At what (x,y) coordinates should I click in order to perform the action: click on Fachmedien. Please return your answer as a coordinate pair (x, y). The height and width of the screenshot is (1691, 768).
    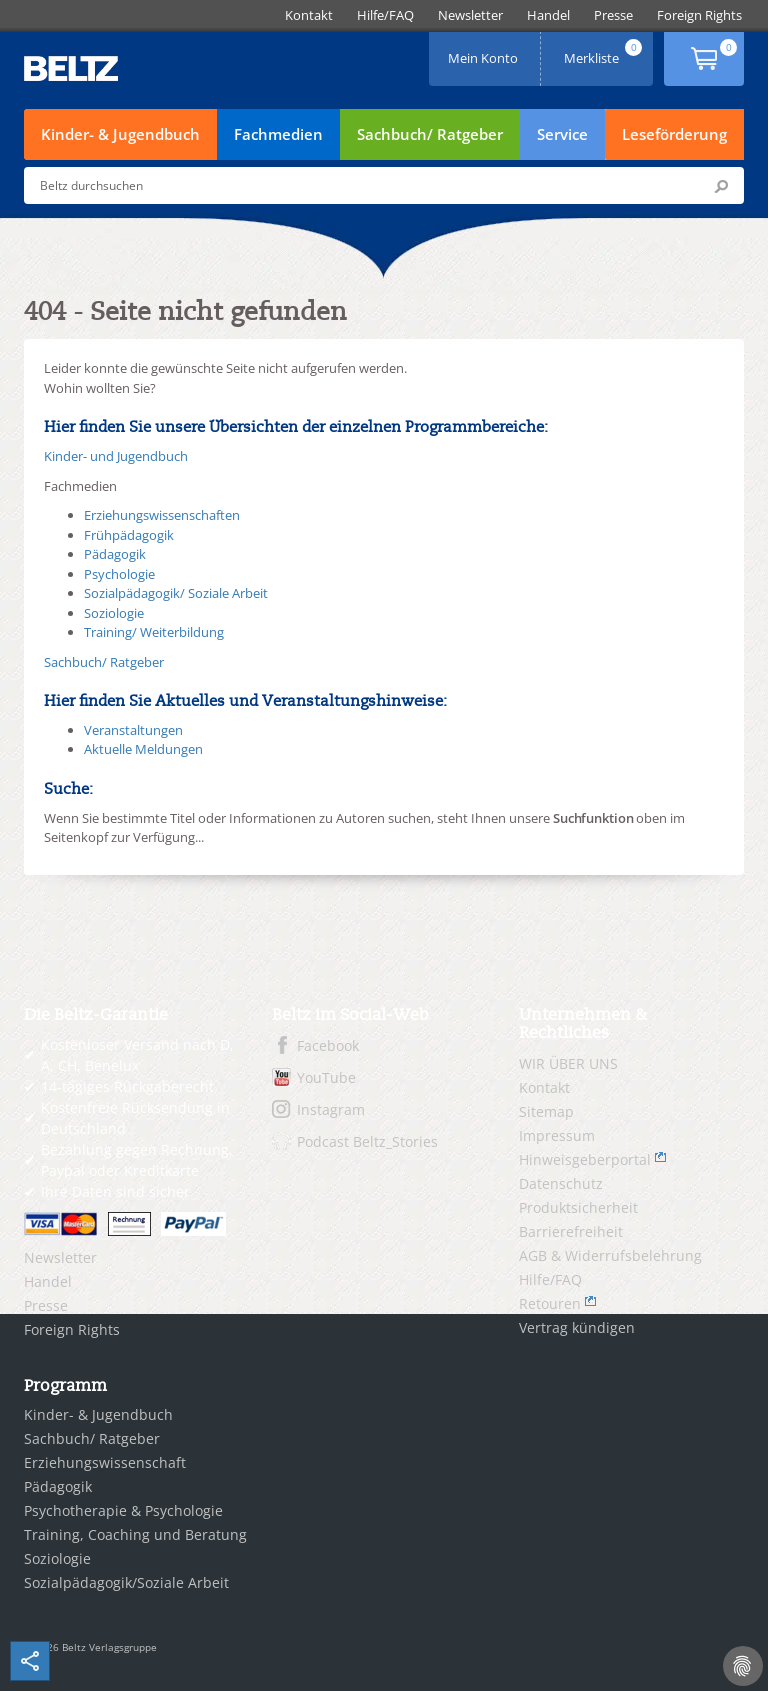
    Looking at the image, I should click on (278, 134).